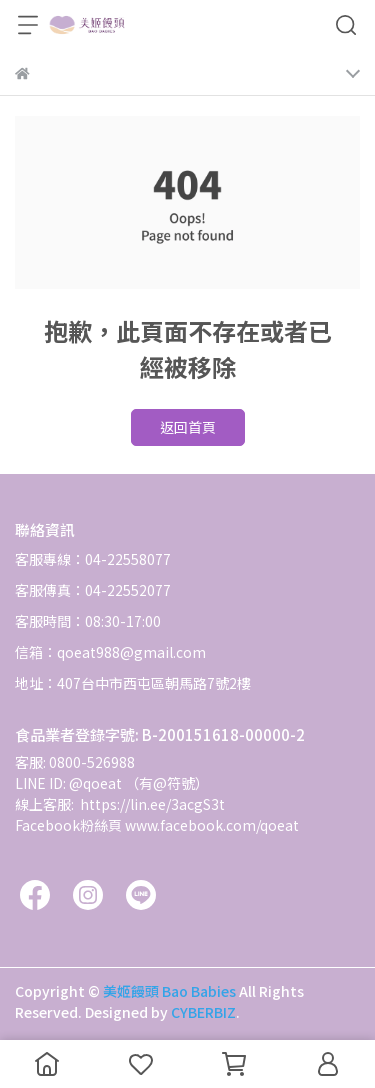 The width and height of the screenshot is (375, 1088). I want to click on CYBERBIZ, so click(203, 1012).